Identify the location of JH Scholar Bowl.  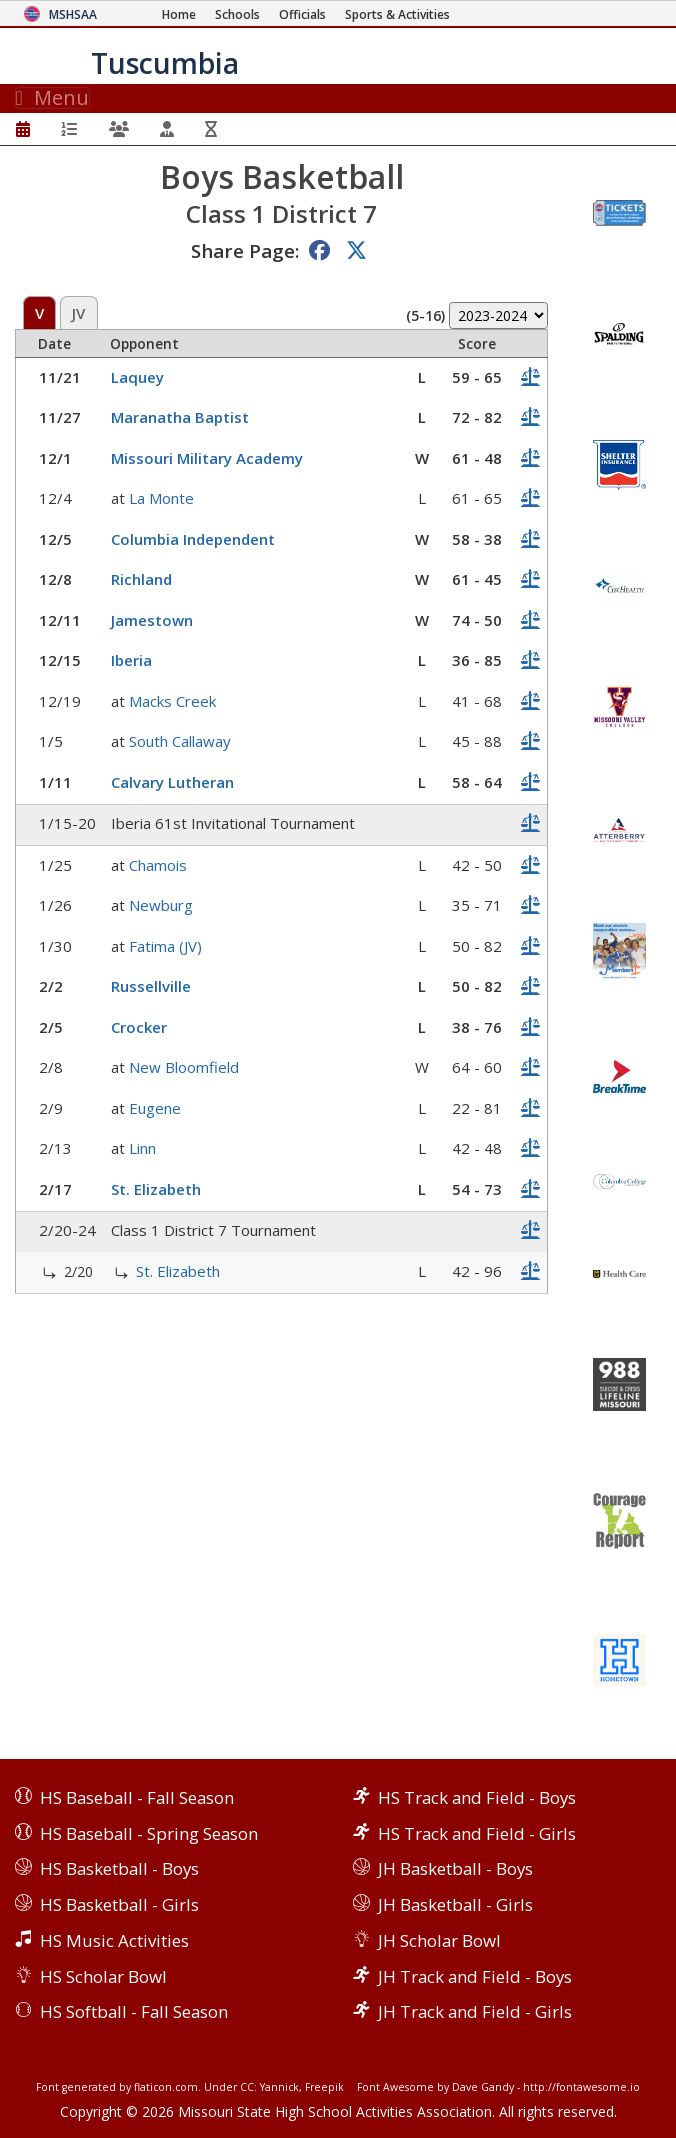
(439, 1940).